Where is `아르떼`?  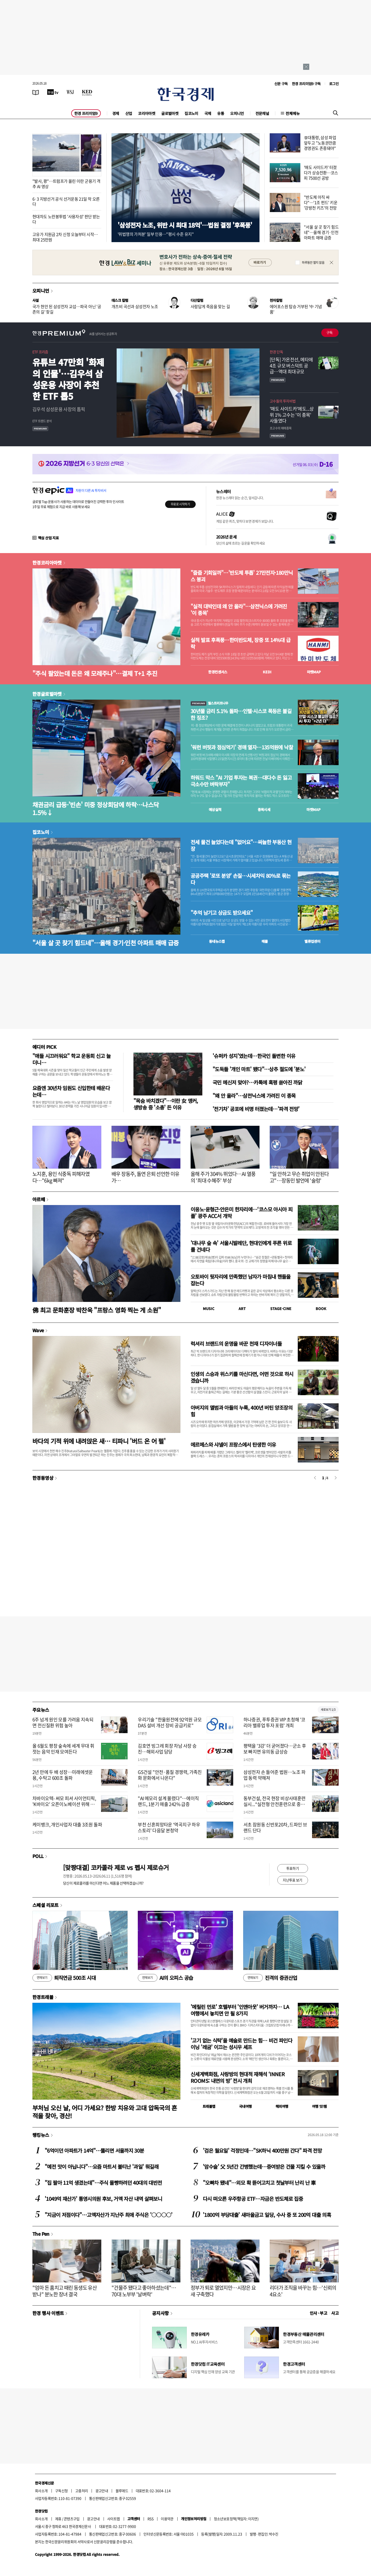
아르떼 is located at coordinates (38, 1199).